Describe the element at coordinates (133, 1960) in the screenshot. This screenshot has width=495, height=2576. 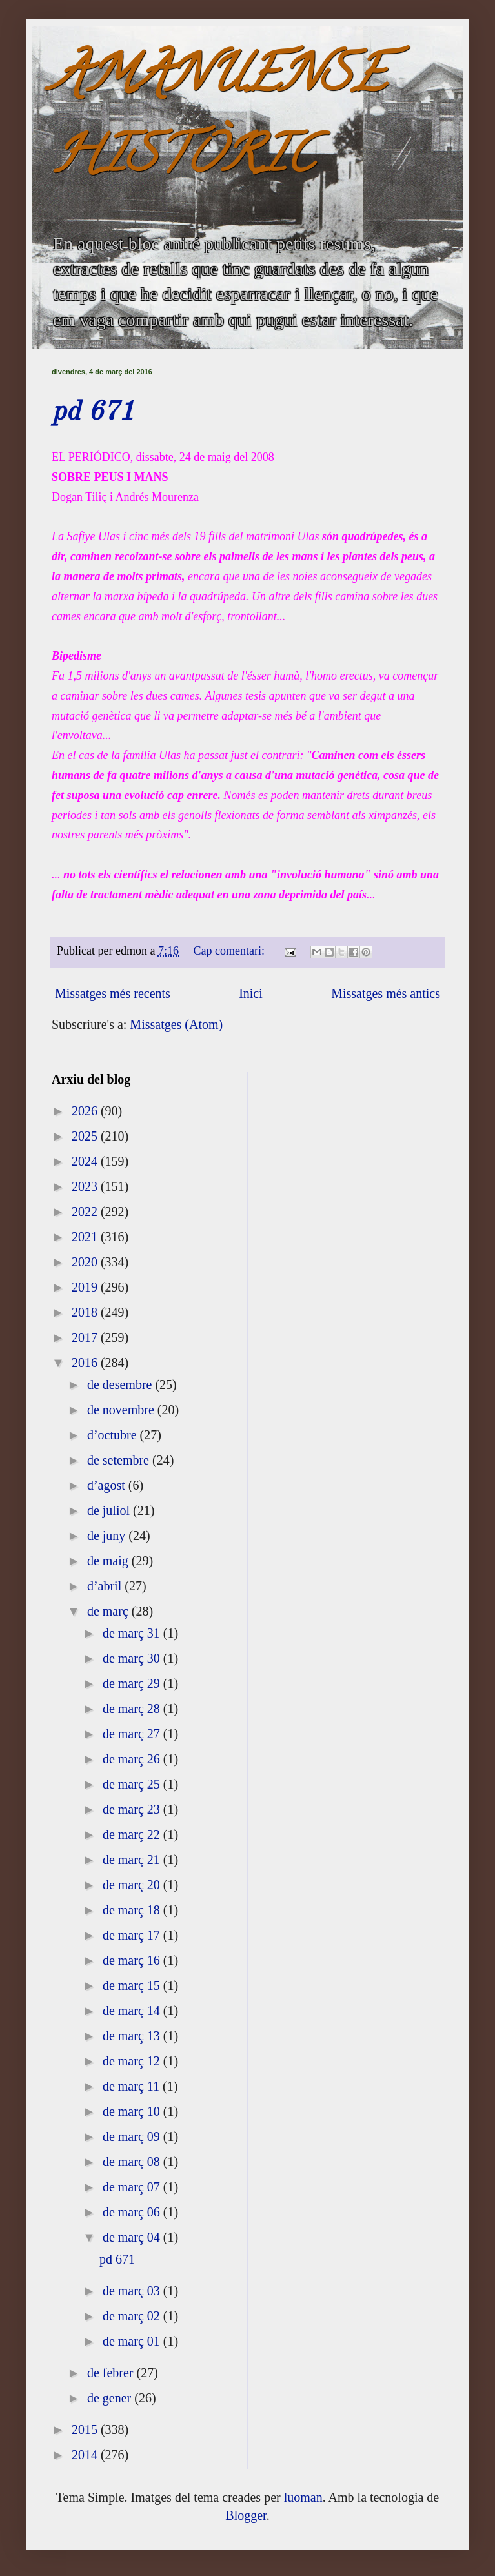
I see `de març 16` at that location.